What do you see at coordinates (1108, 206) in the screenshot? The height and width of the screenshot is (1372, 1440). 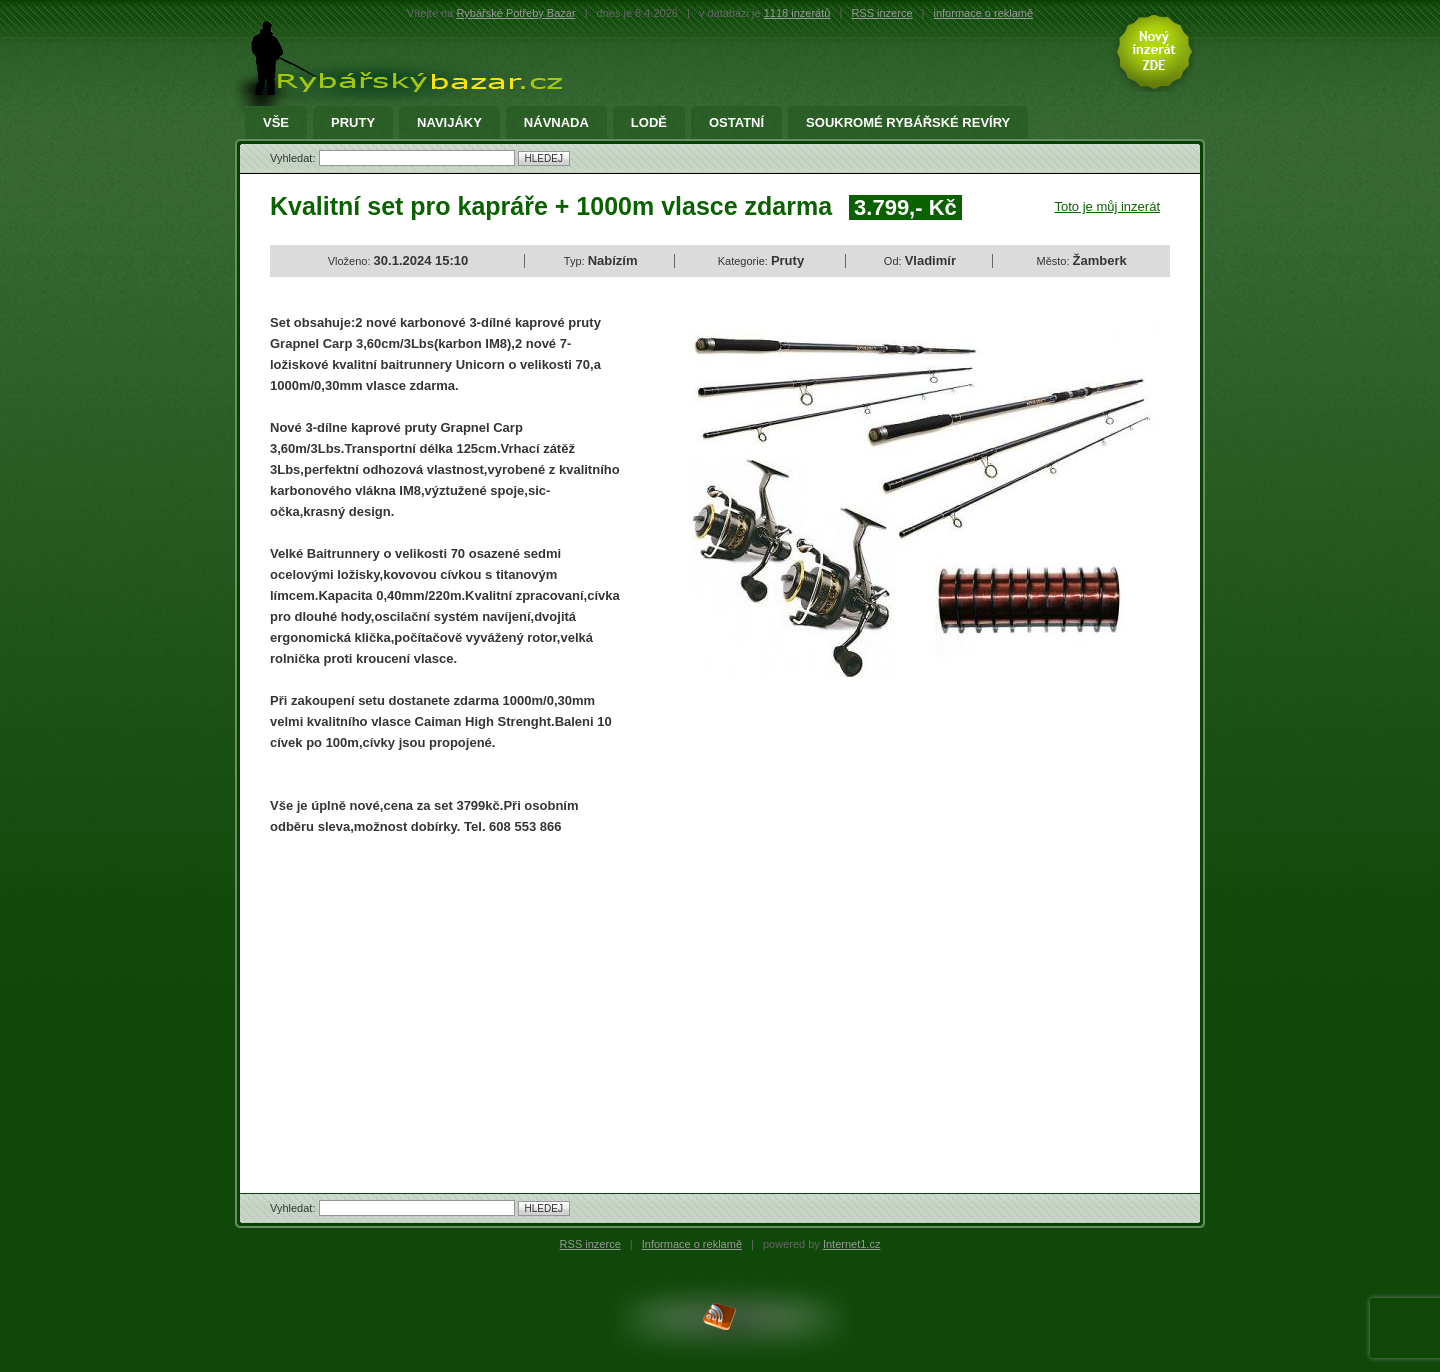 I see `Toto je můj inzerát` at bounding box center [1108, 206].